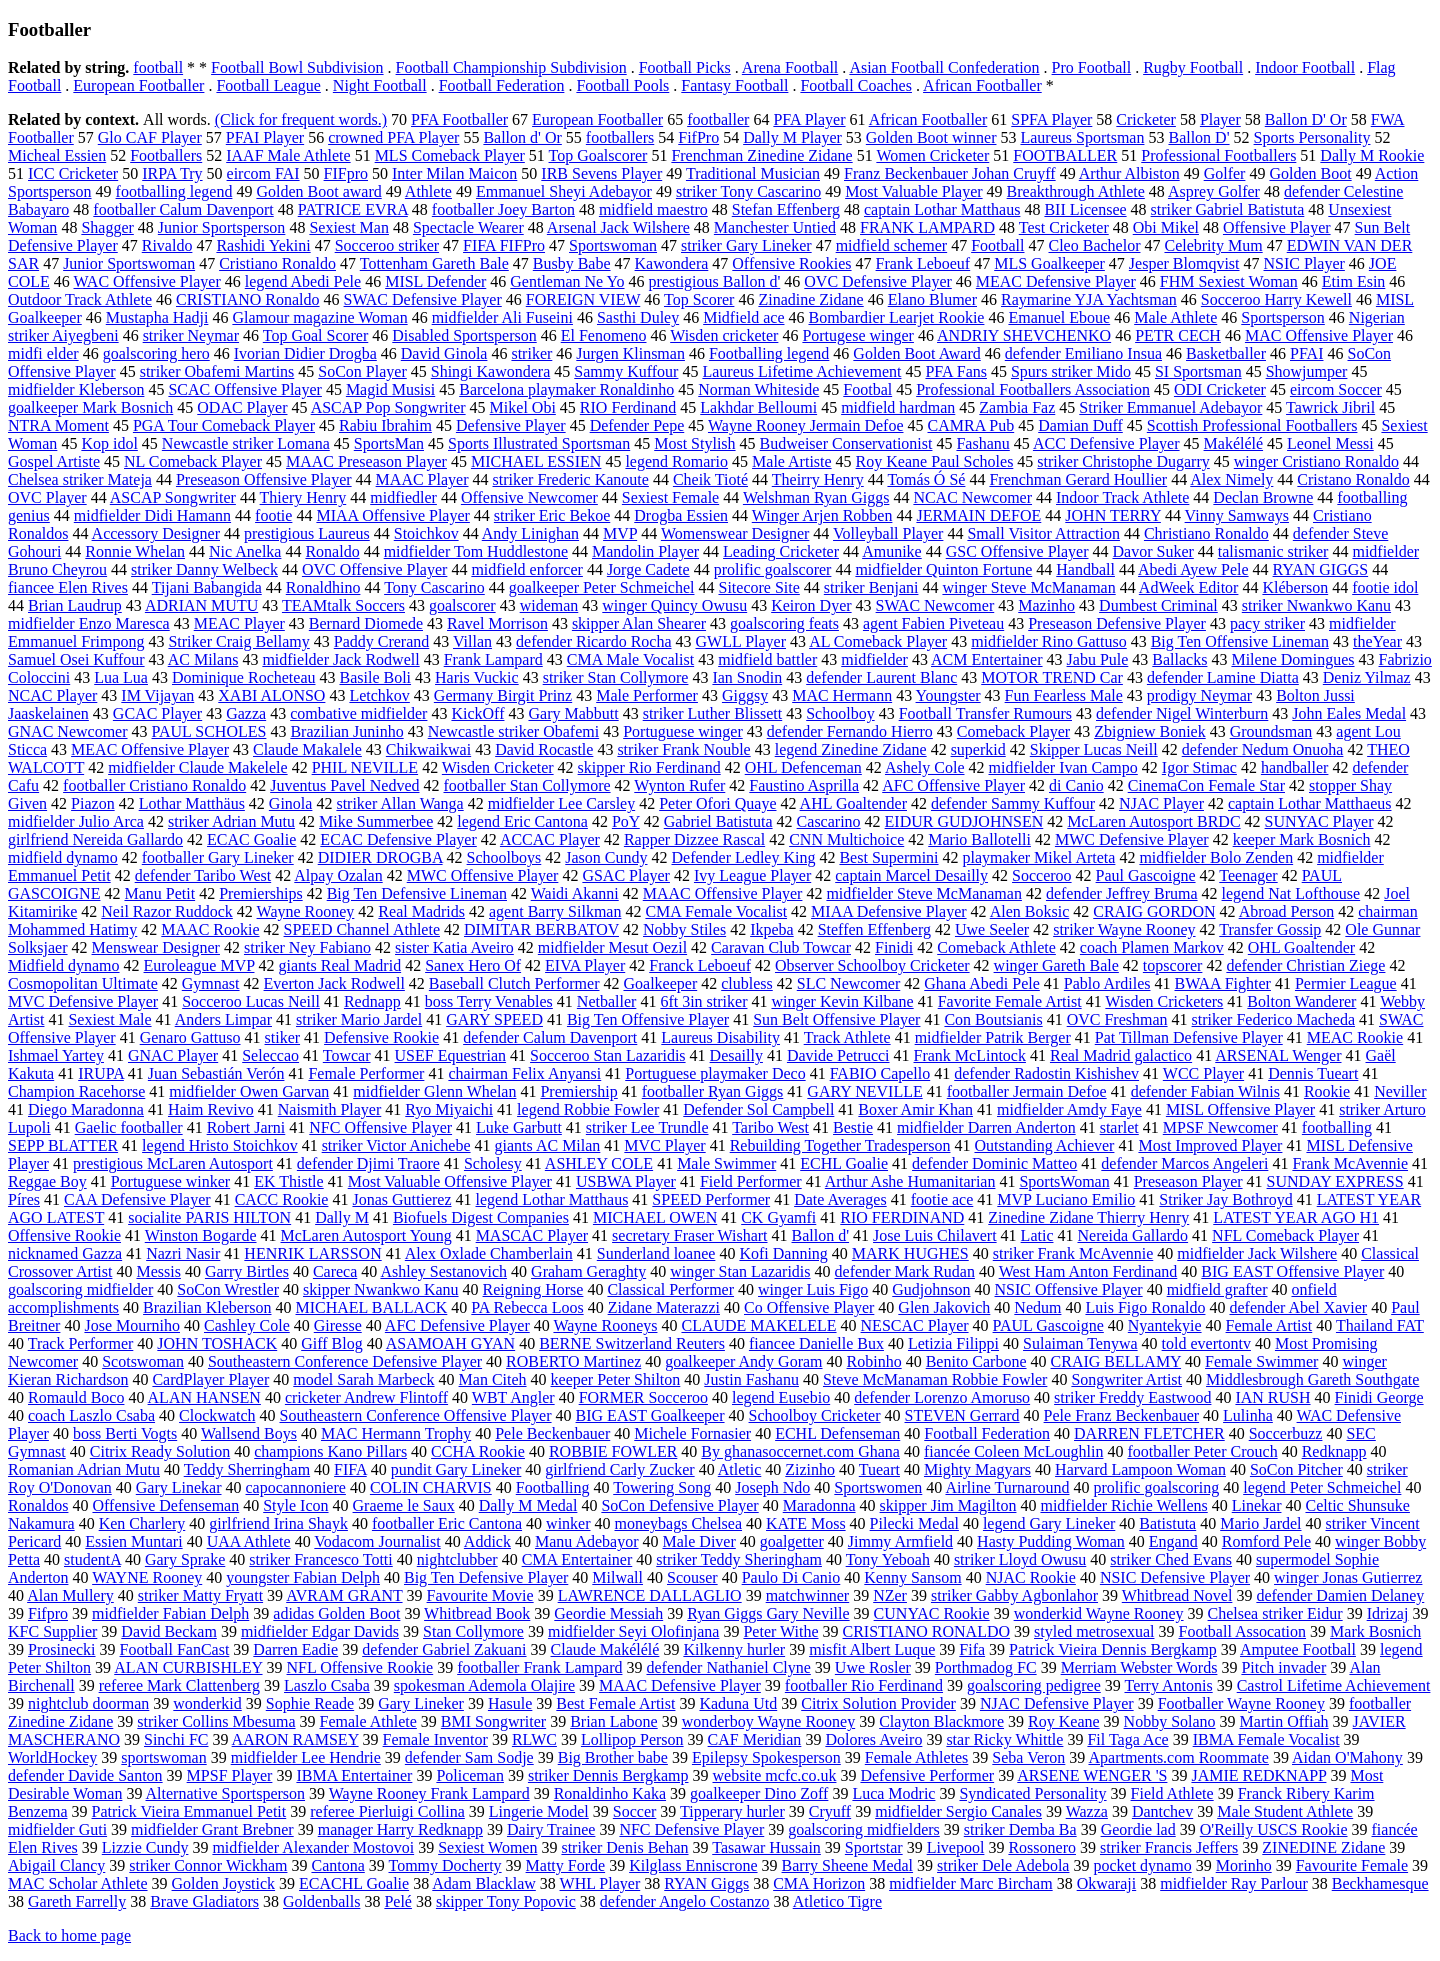  I want to click on Ryan Giggs Gary Neville, so click(768, 1613).